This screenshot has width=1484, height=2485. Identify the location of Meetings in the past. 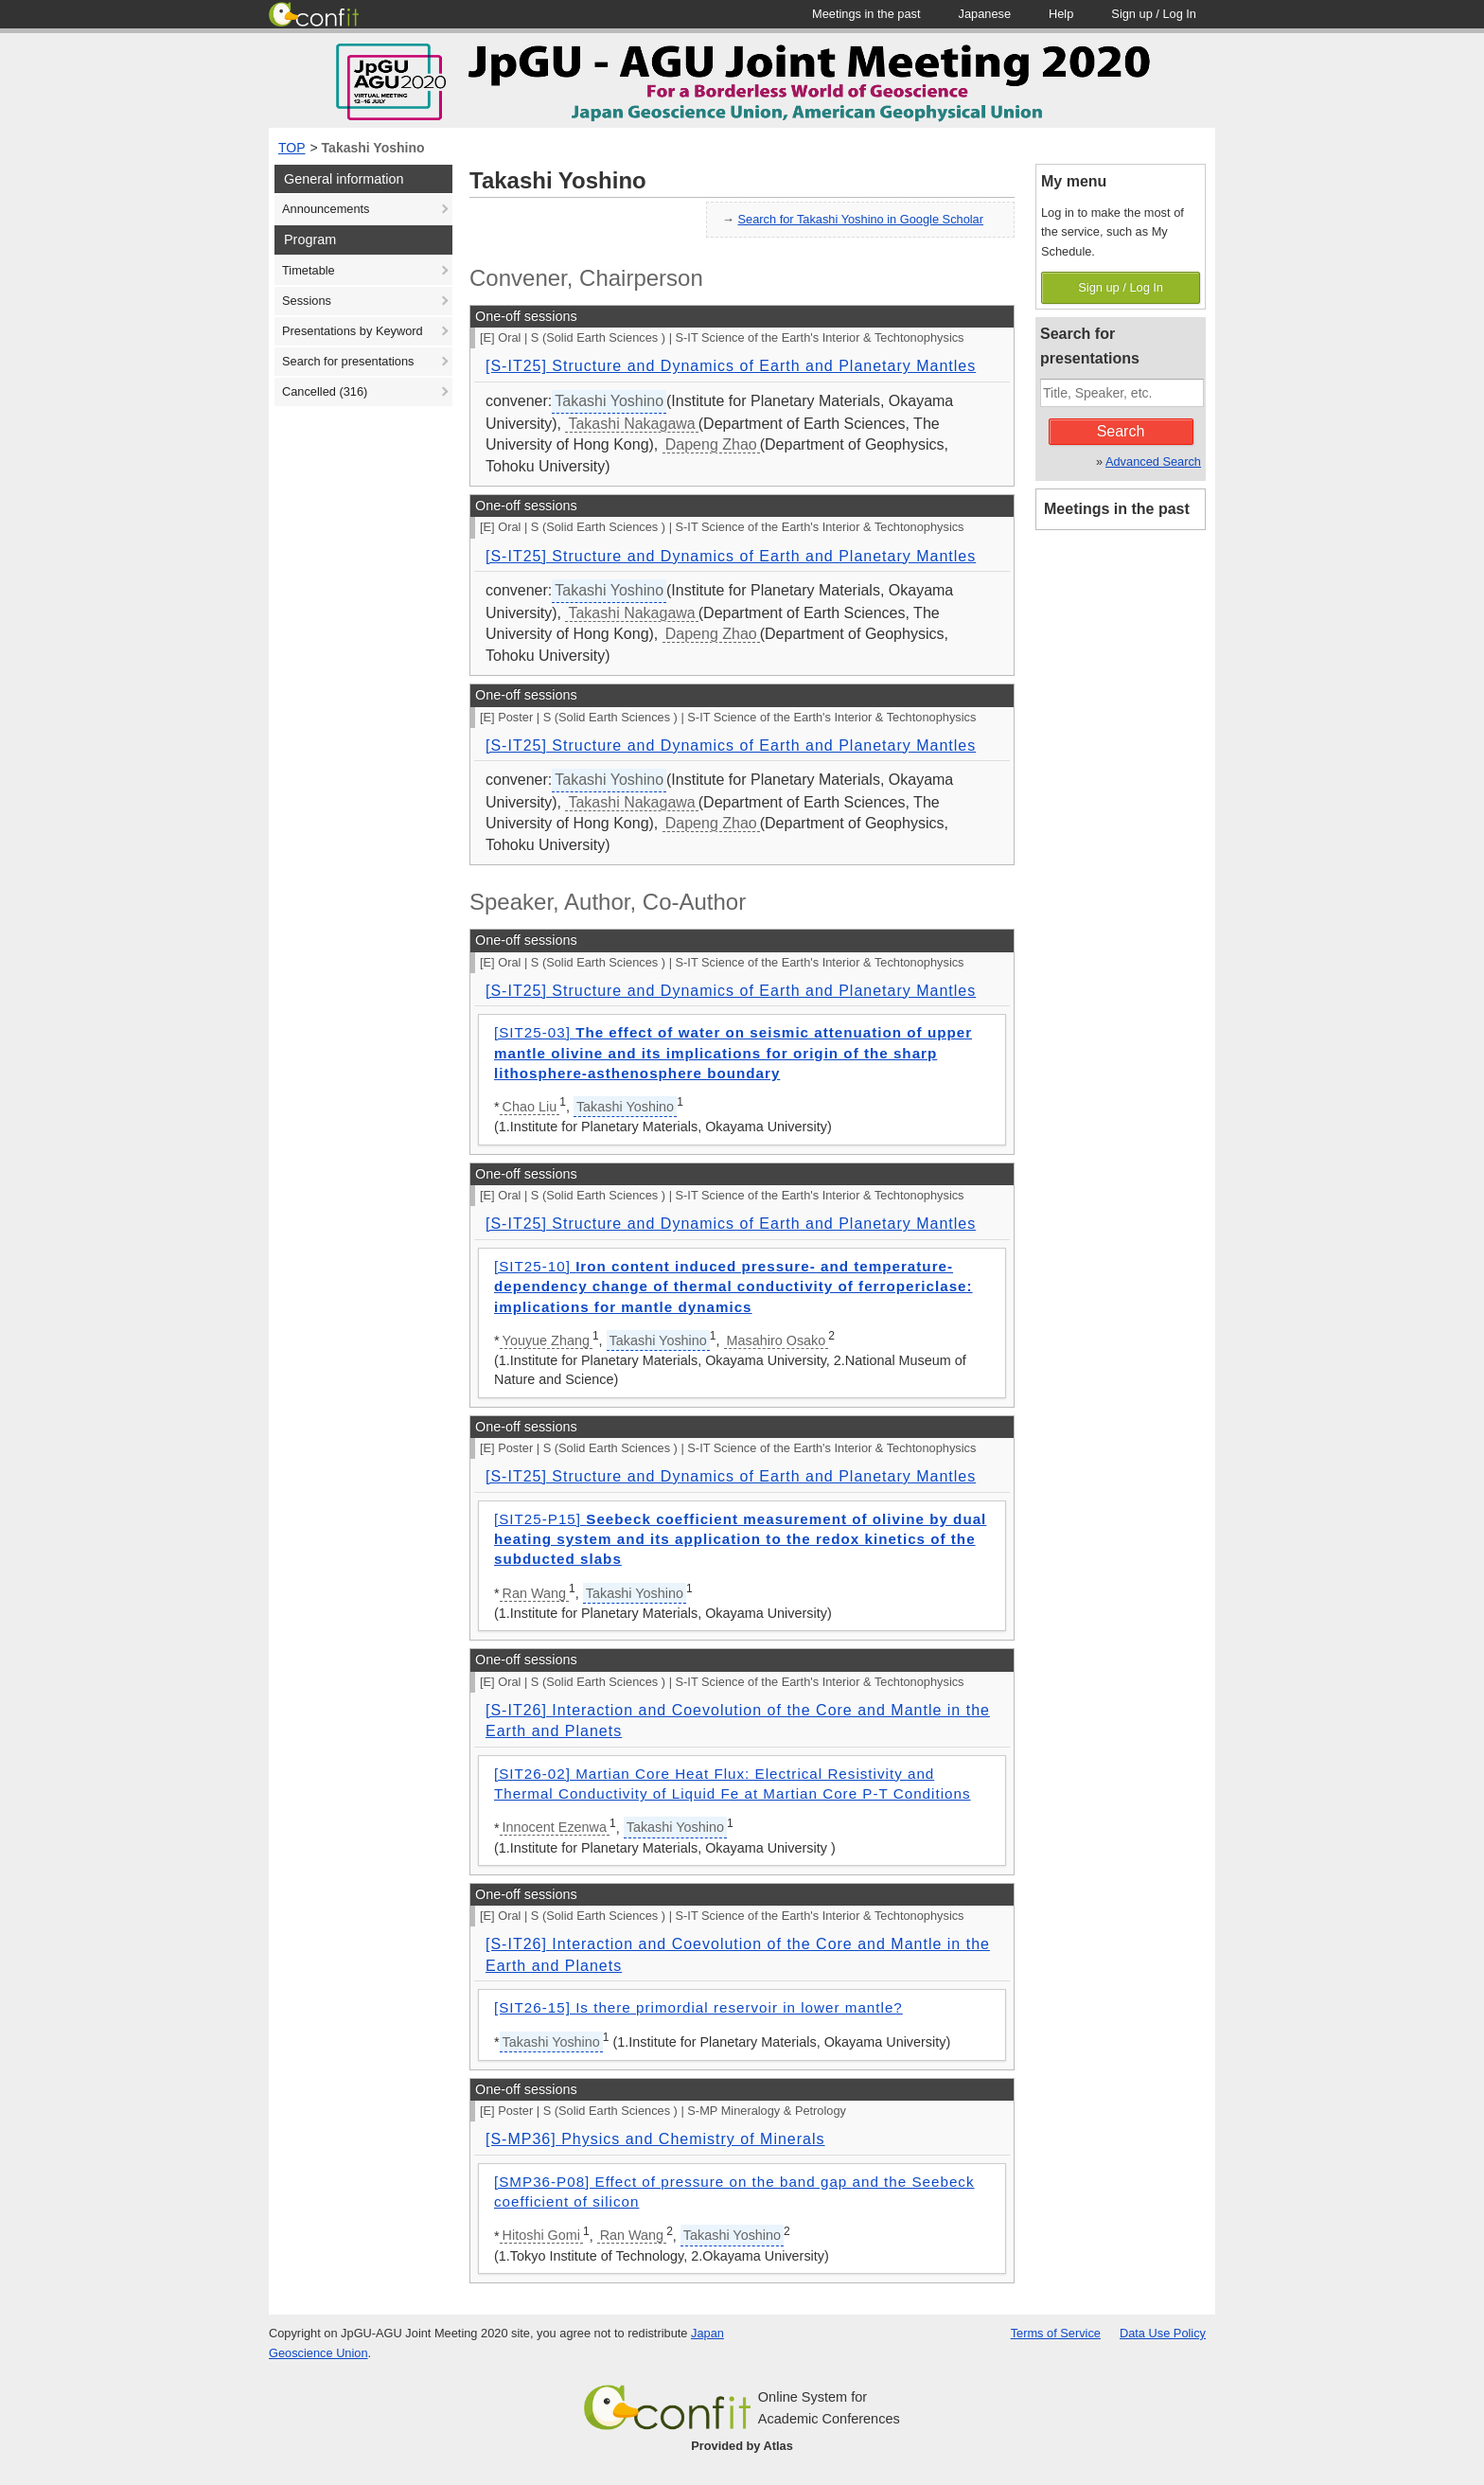
(1117, 509).